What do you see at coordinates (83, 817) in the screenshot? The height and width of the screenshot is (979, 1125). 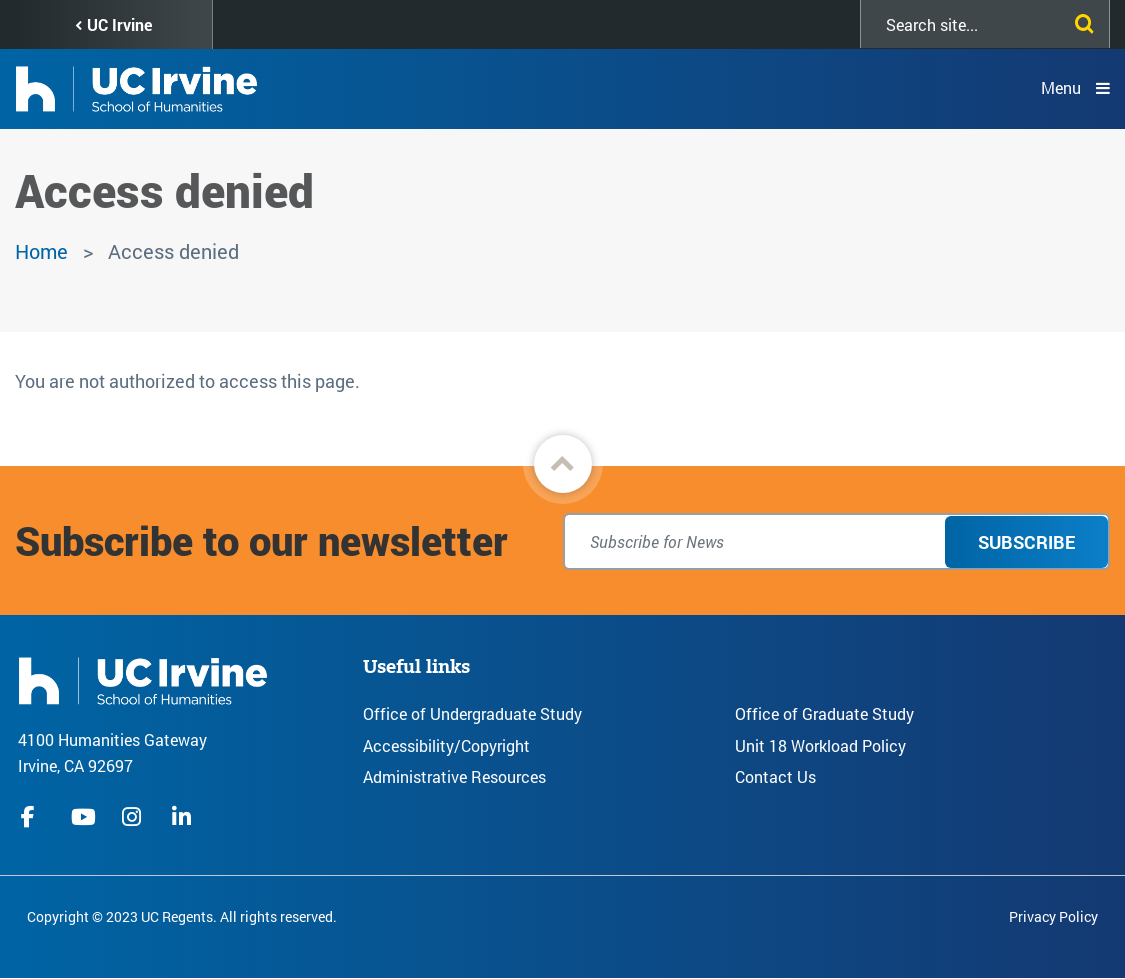 I see `youtube` at bounding box center [83, 817].